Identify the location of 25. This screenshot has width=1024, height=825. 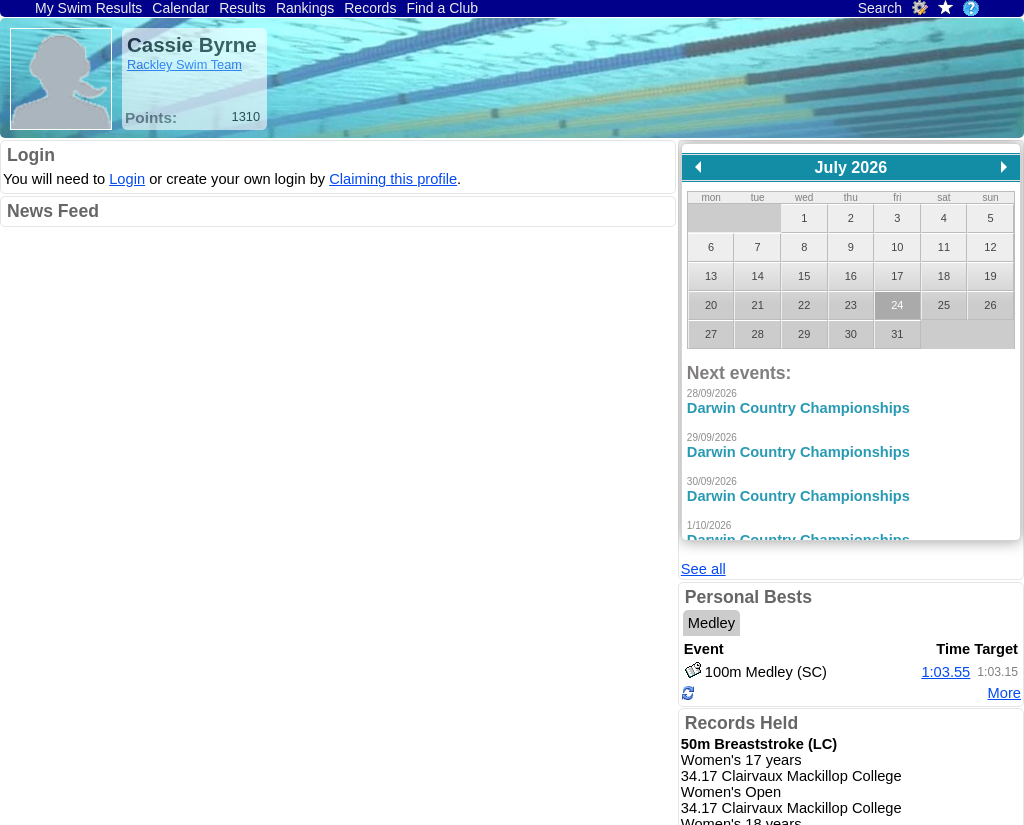
(944, 305).